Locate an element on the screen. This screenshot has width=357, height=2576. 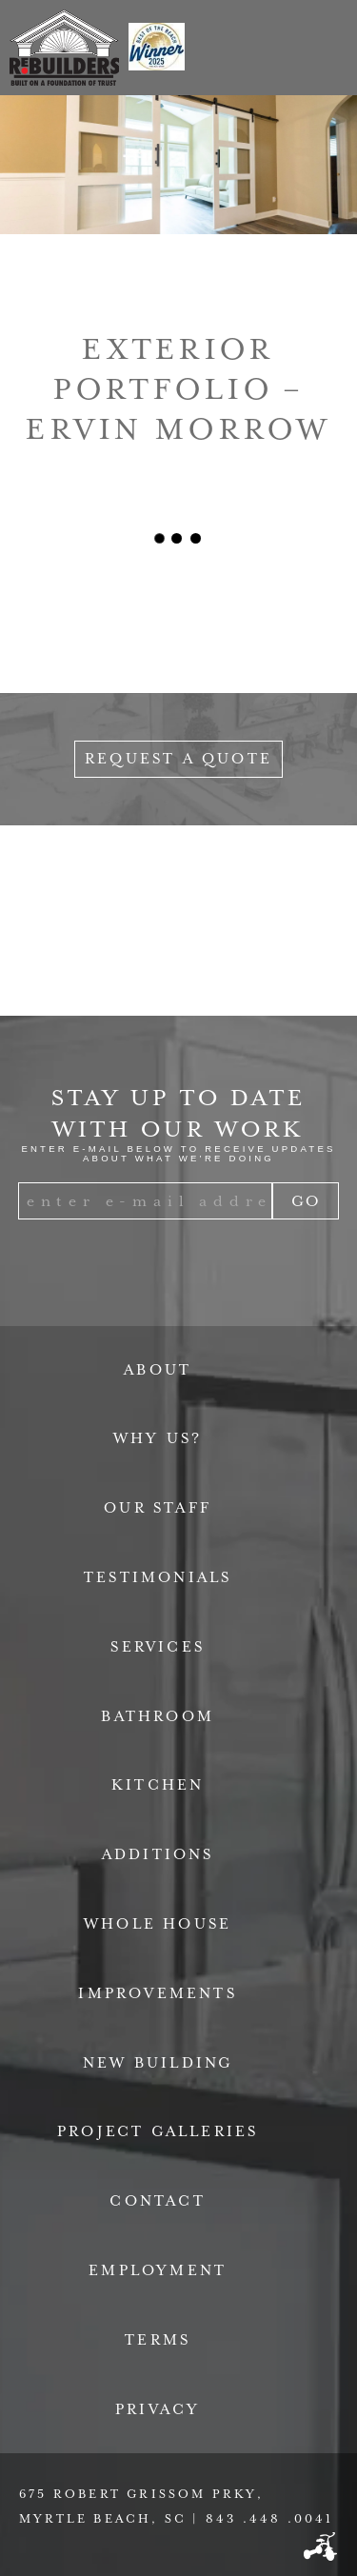
Contact is located at coordinates (157, 2200).